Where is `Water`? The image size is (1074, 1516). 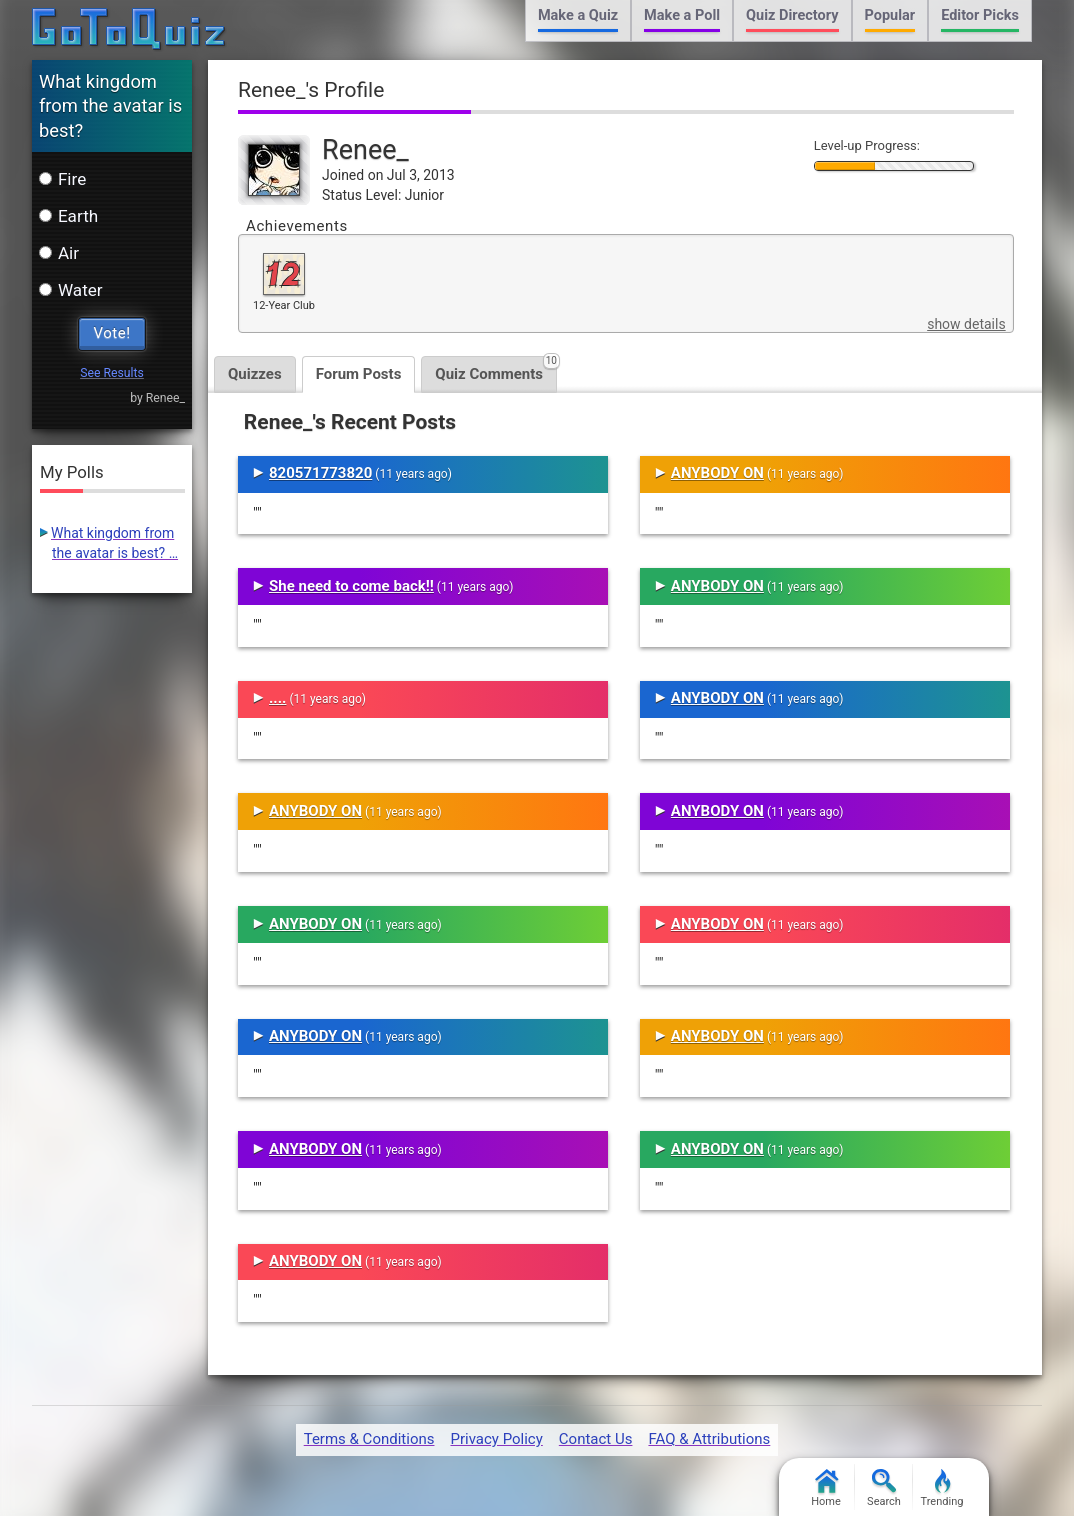
Water is located at coordinates (71, 290).